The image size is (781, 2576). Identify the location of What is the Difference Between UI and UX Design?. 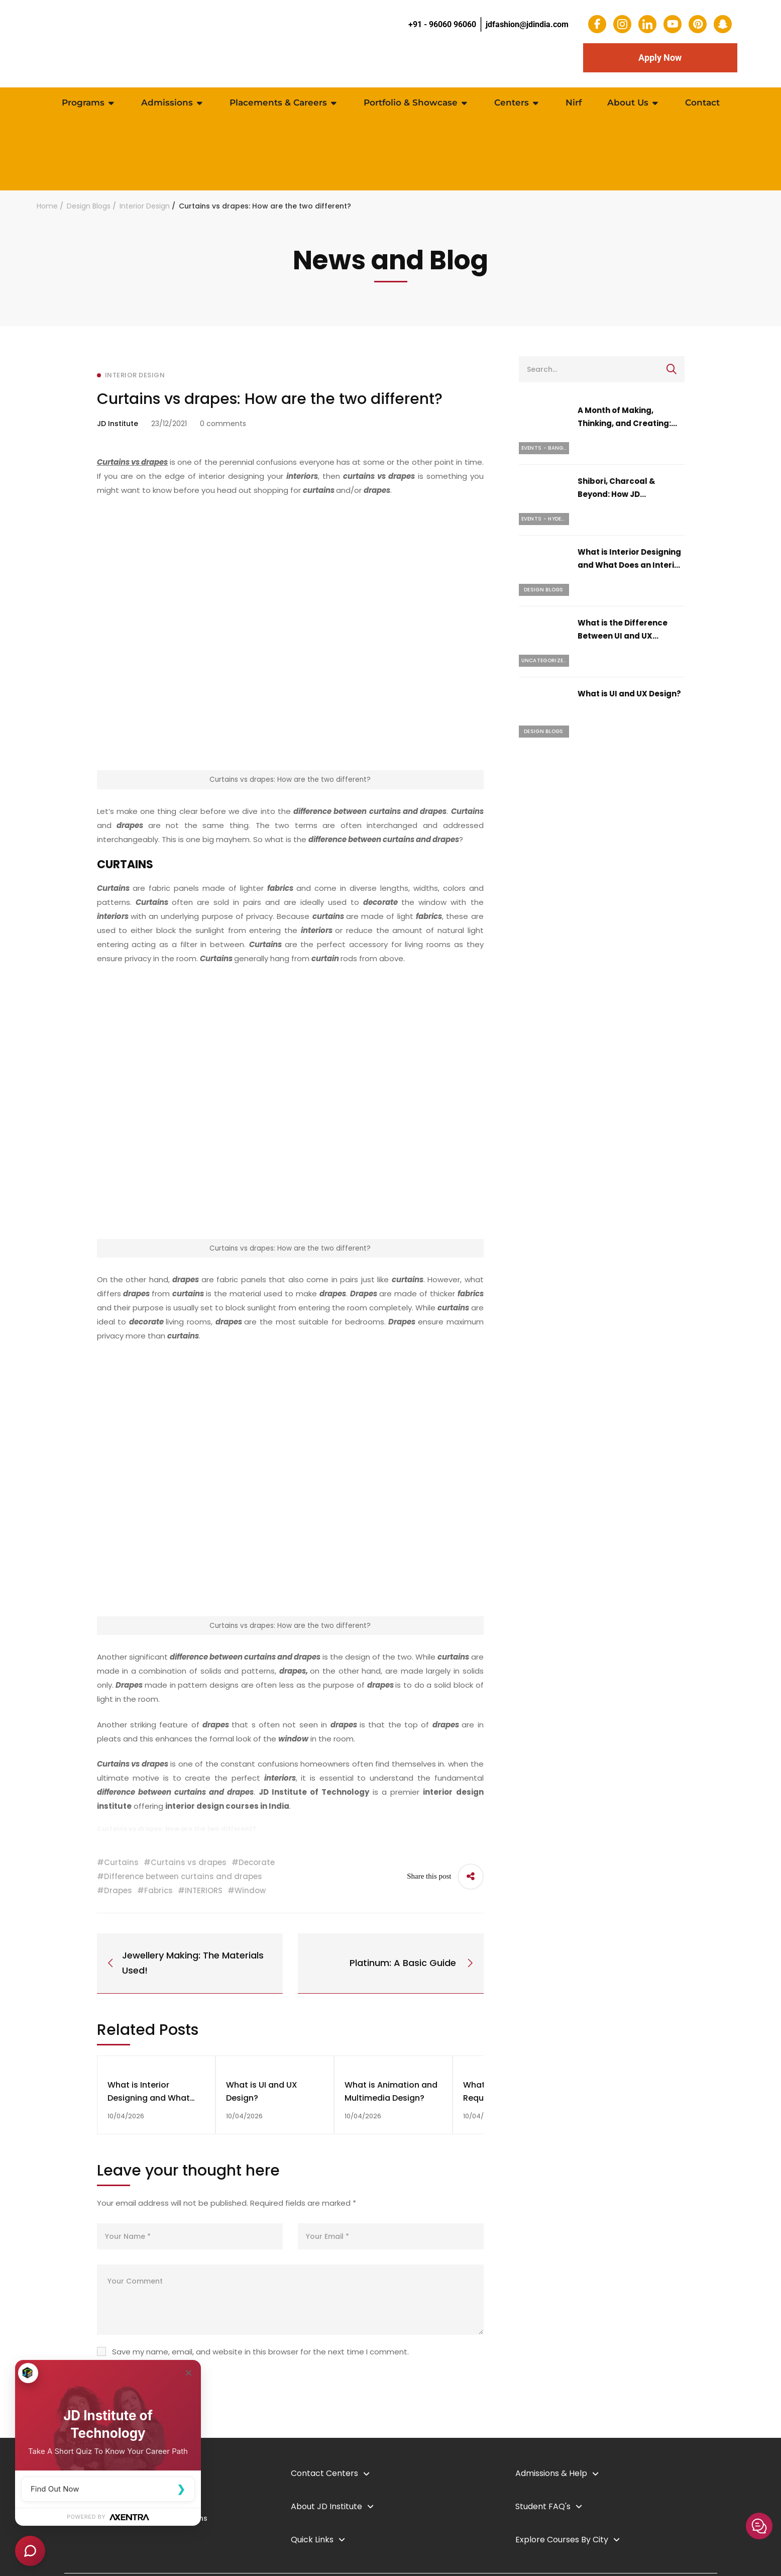
(622, 635).